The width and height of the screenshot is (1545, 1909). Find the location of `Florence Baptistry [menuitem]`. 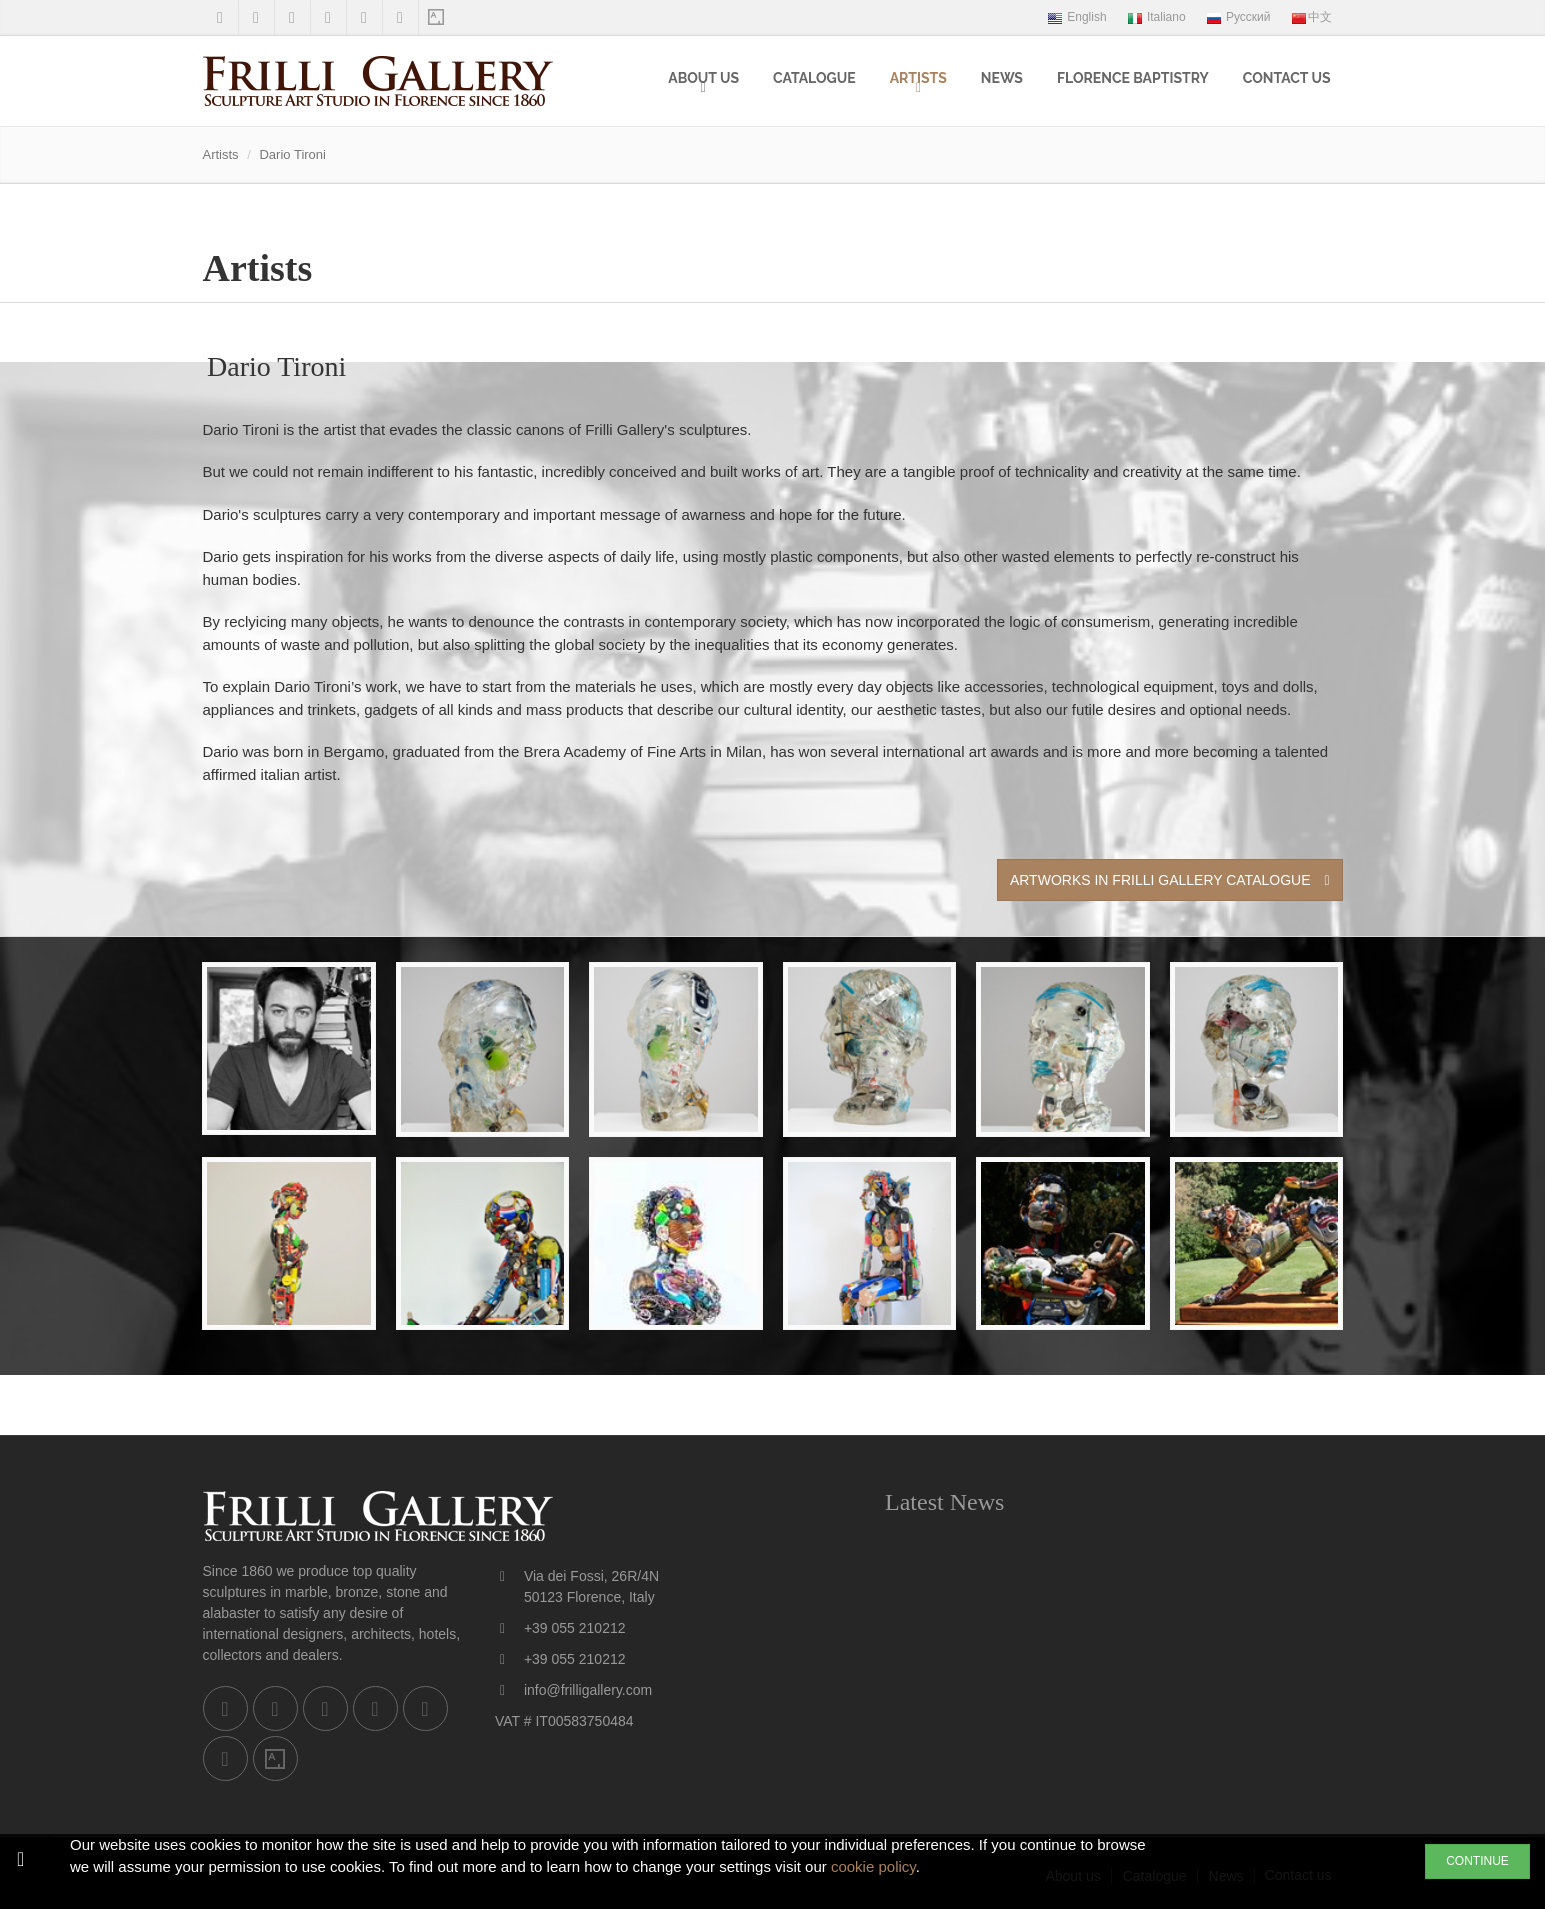

Florence Baptistry [menuitem] is located at coordinates (1133, 78).